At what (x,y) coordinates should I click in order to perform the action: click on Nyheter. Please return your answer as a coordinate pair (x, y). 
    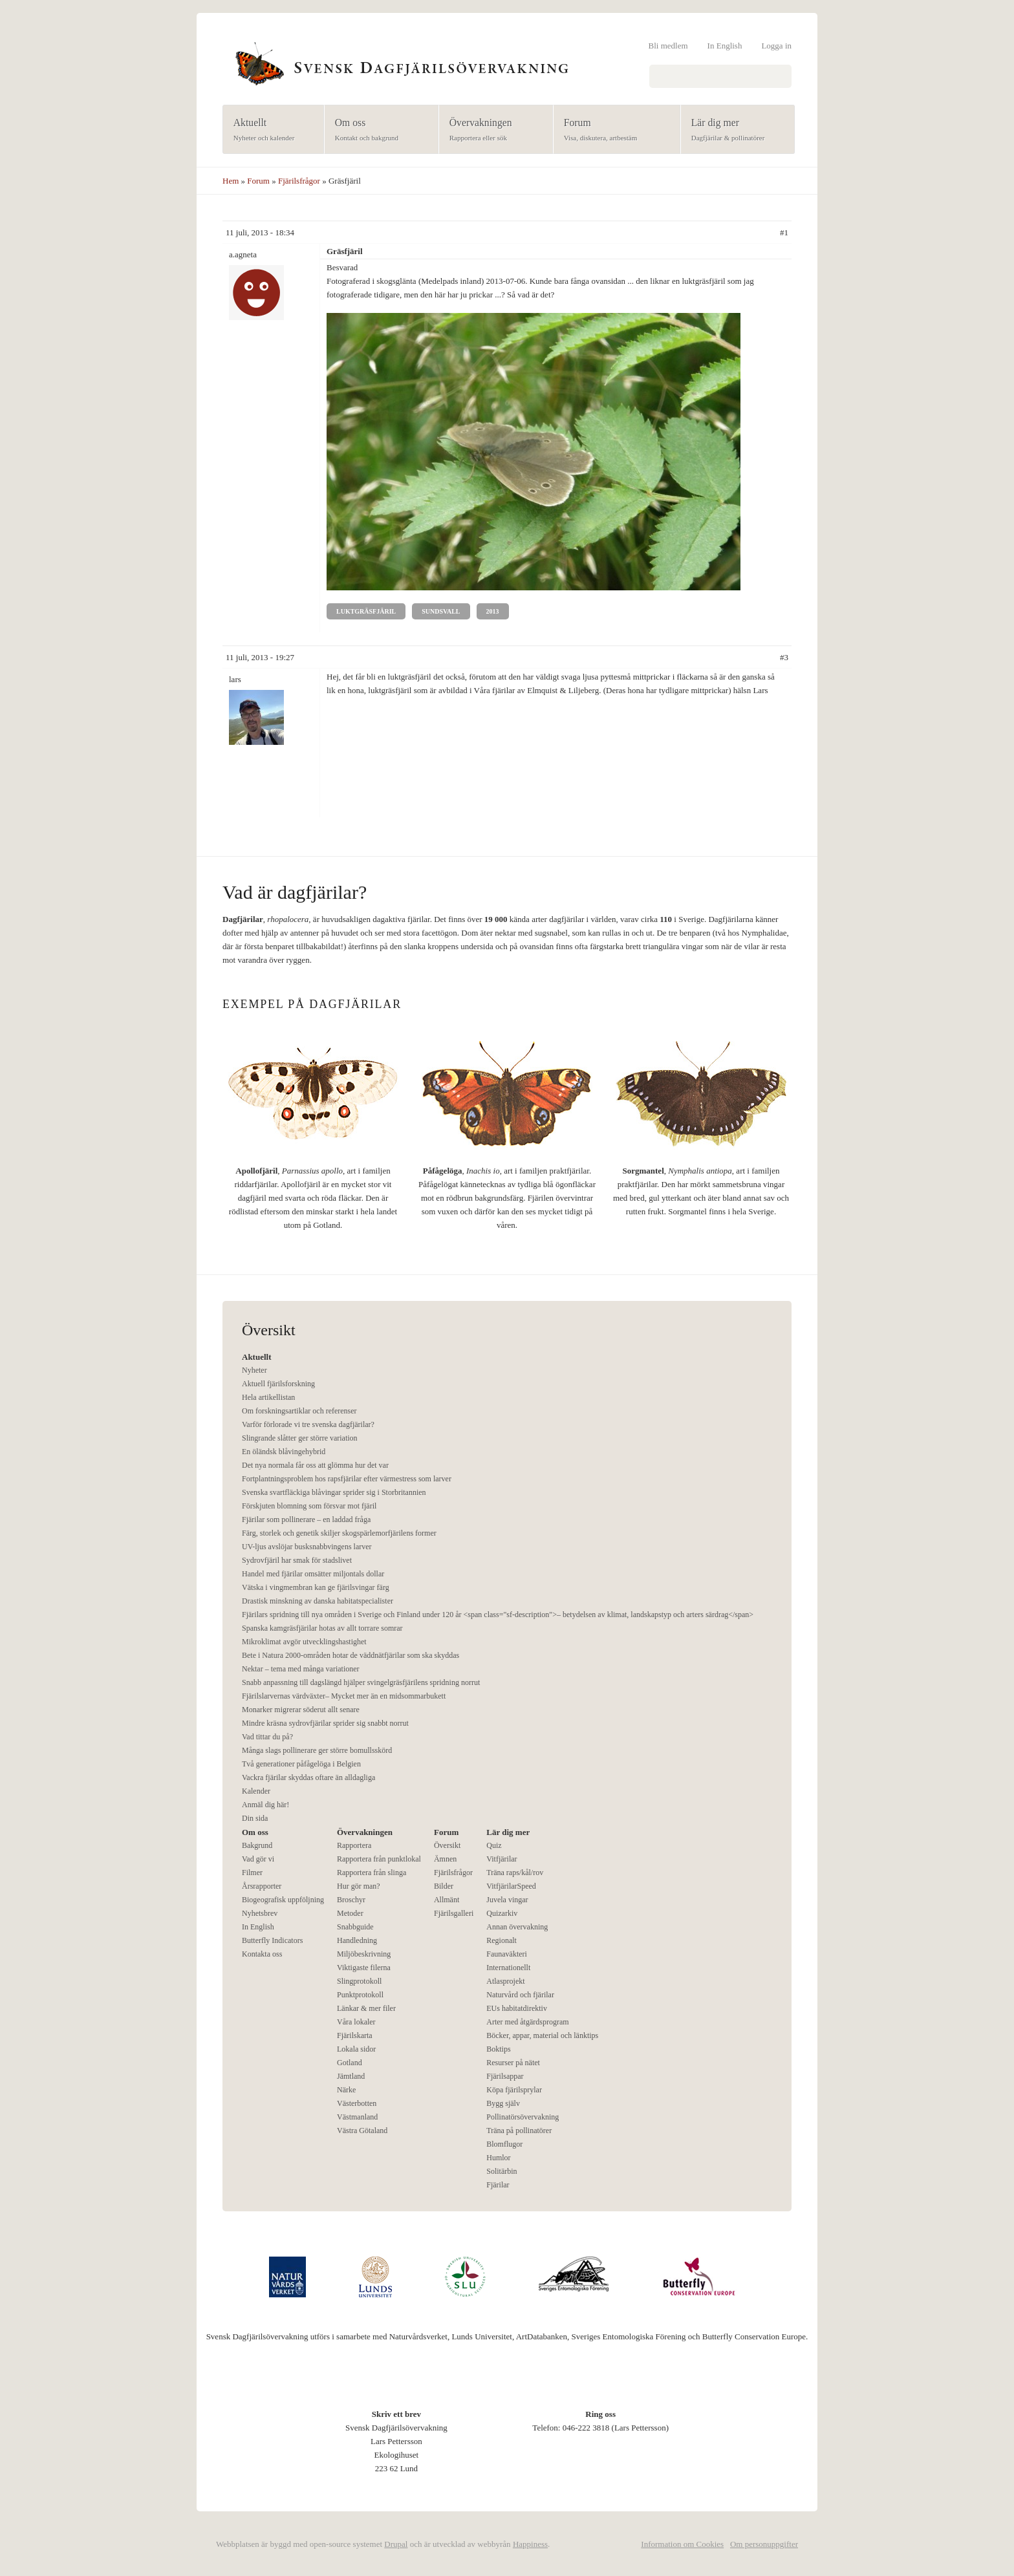
    Looking at the image, I should click on (254, 1370).